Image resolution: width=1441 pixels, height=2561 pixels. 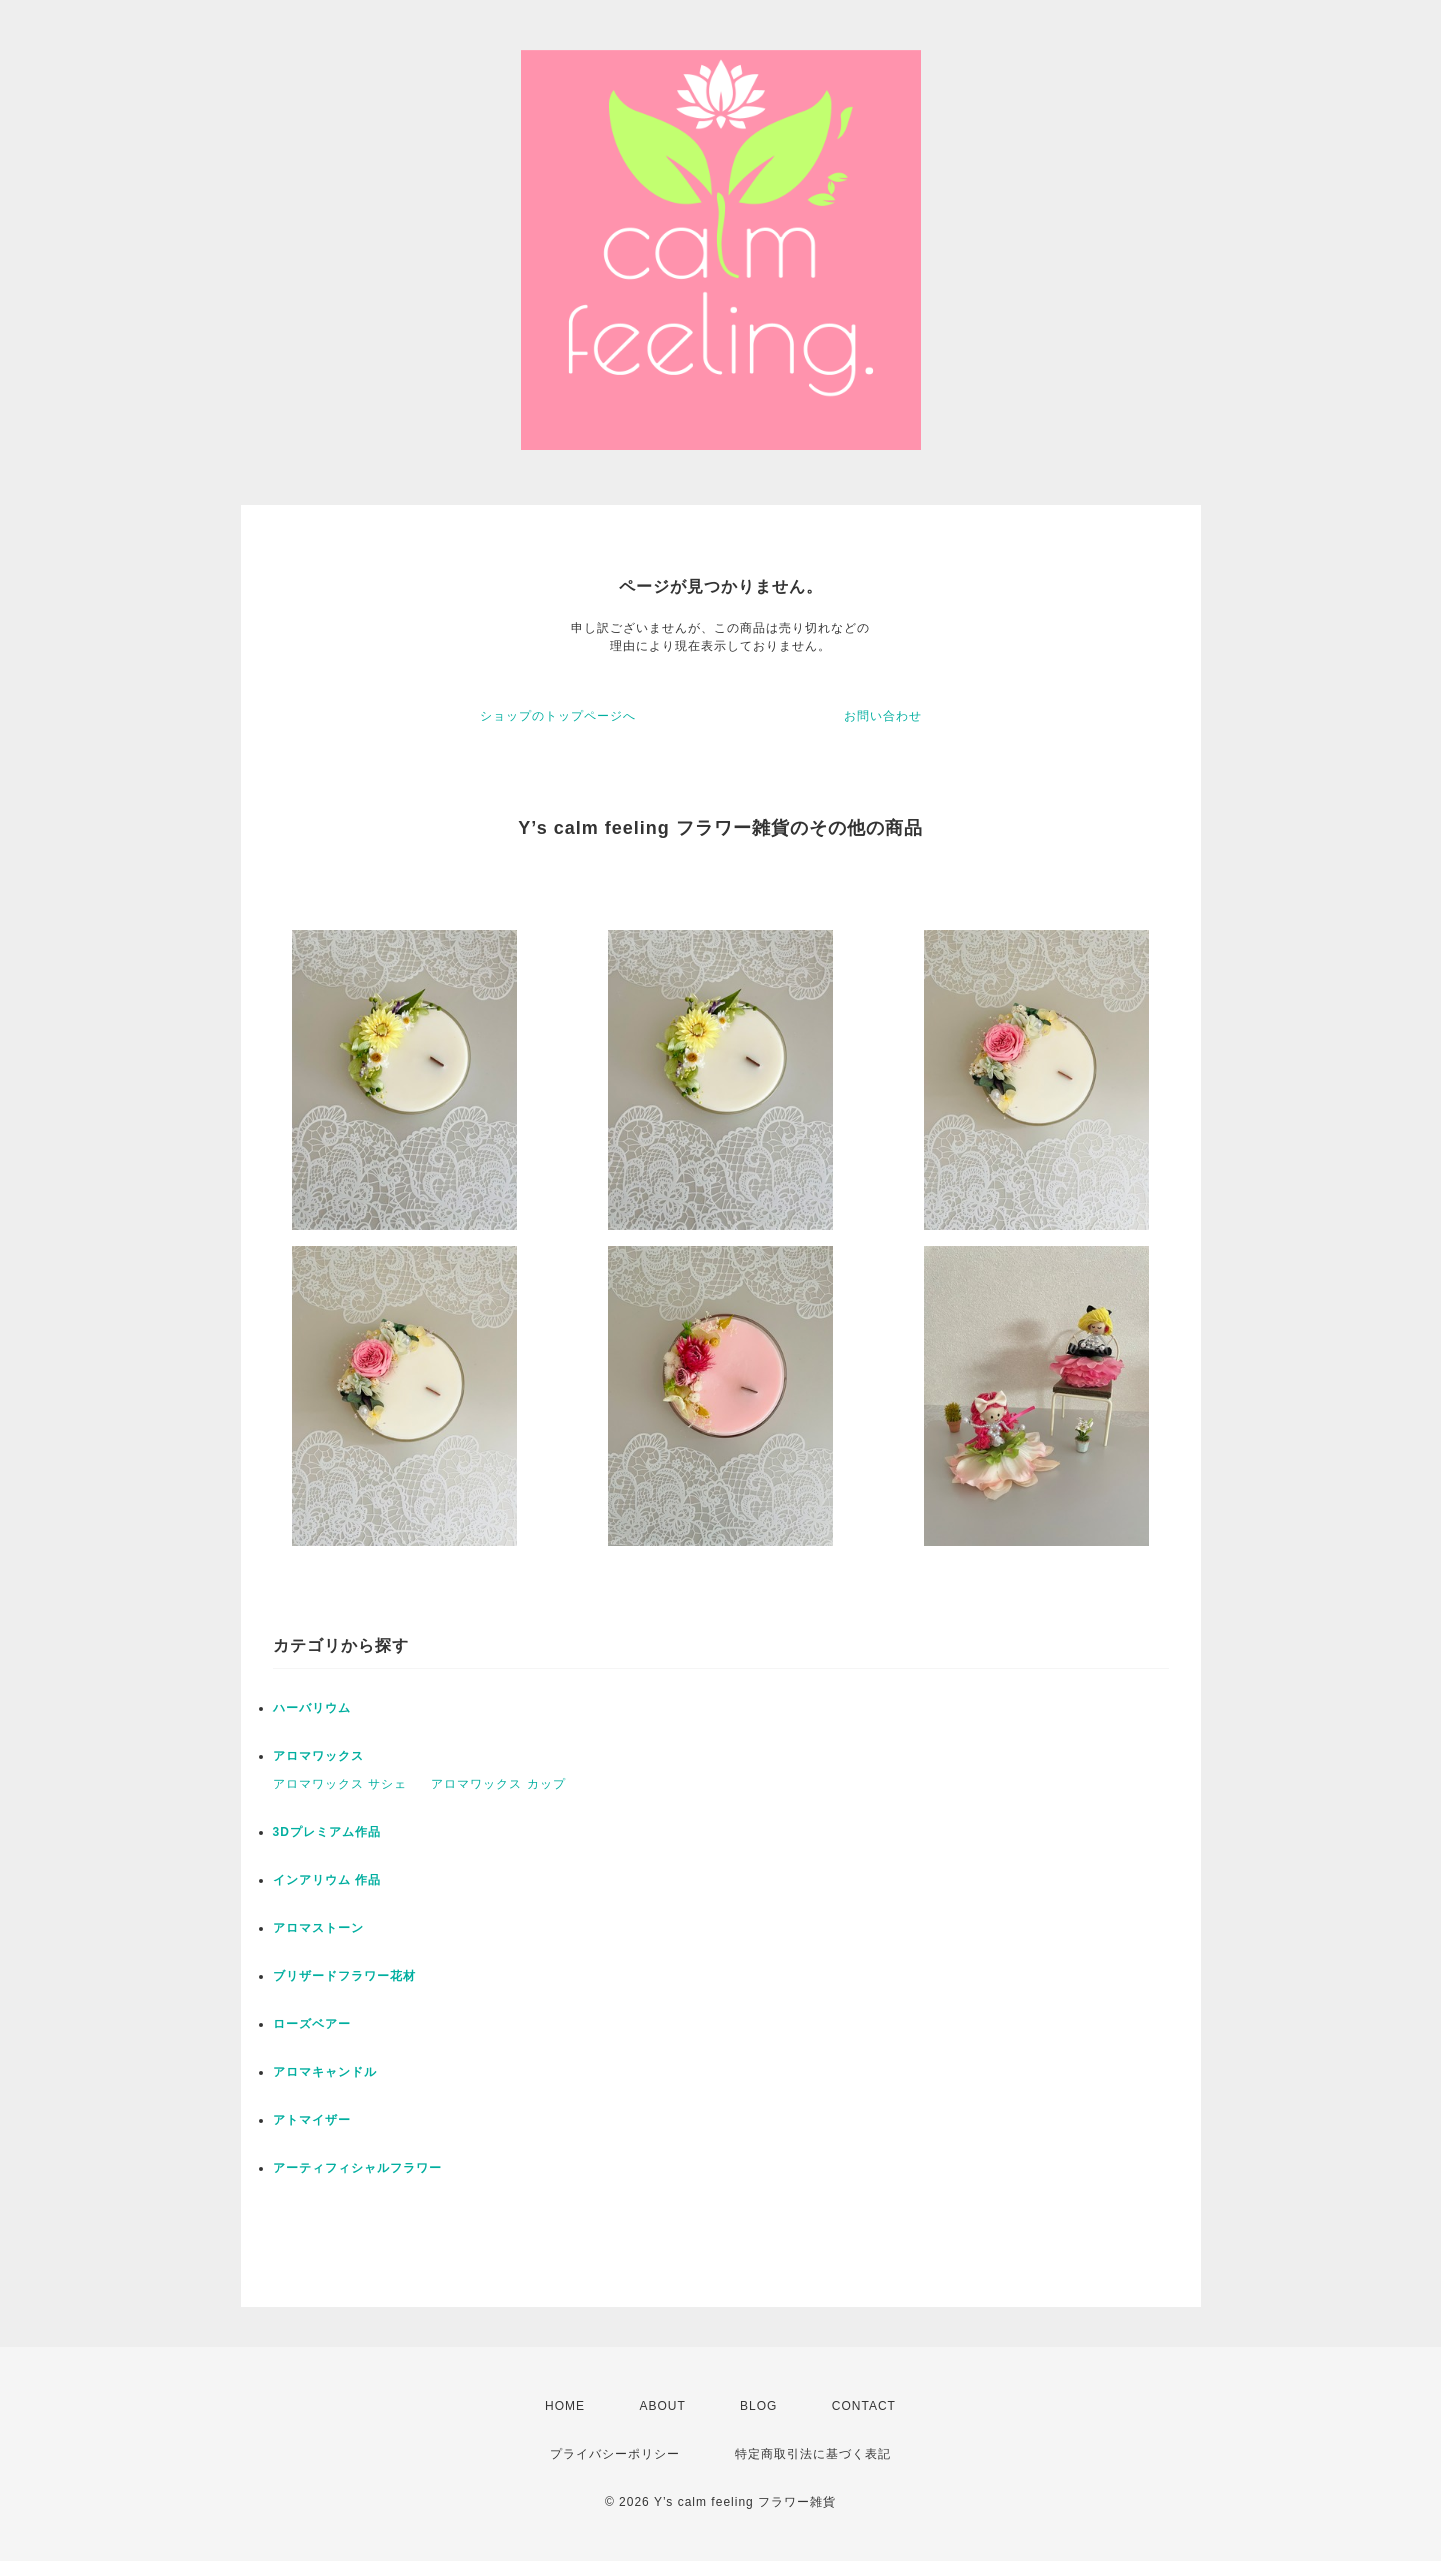 I want to click on お問い合わせ, so click(x=883, y=716).